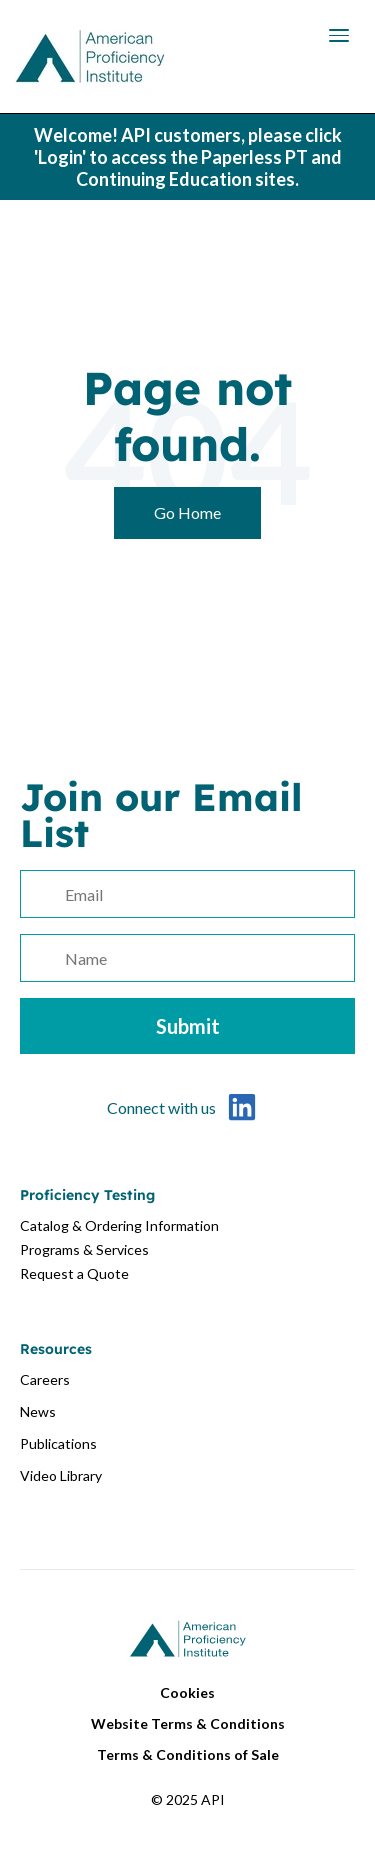 This screenshot has height=1860, width=375. What do you see at coordinates (74, 1273) in the screenshot?
I see `Request a Quote [menuitem]` at bounding box center [74, 1273].